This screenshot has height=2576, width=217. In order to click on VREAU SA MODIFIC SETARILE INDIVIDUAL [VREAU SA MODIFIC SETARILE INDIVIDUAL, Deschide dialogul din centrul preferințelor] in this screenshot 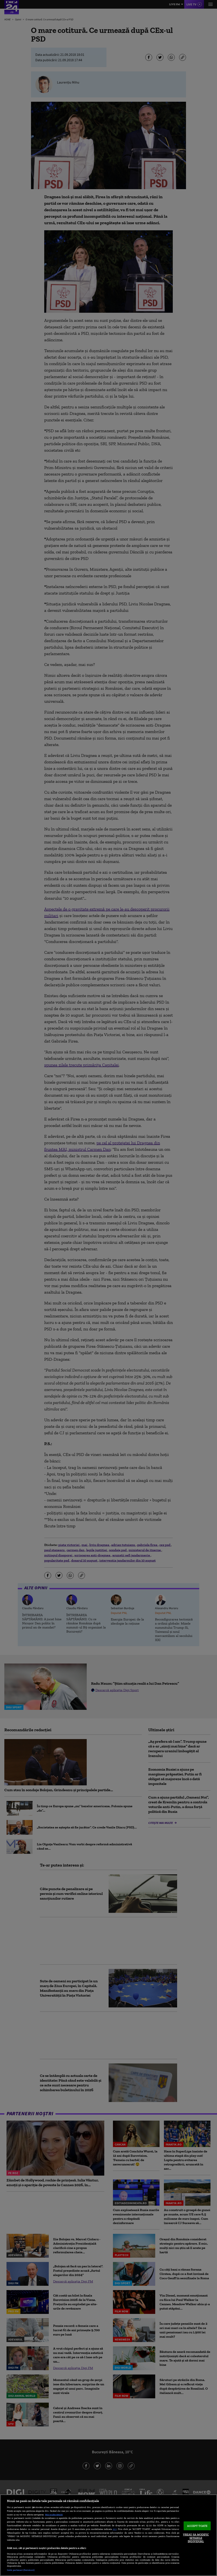, I will do `click(196, 2538)`.